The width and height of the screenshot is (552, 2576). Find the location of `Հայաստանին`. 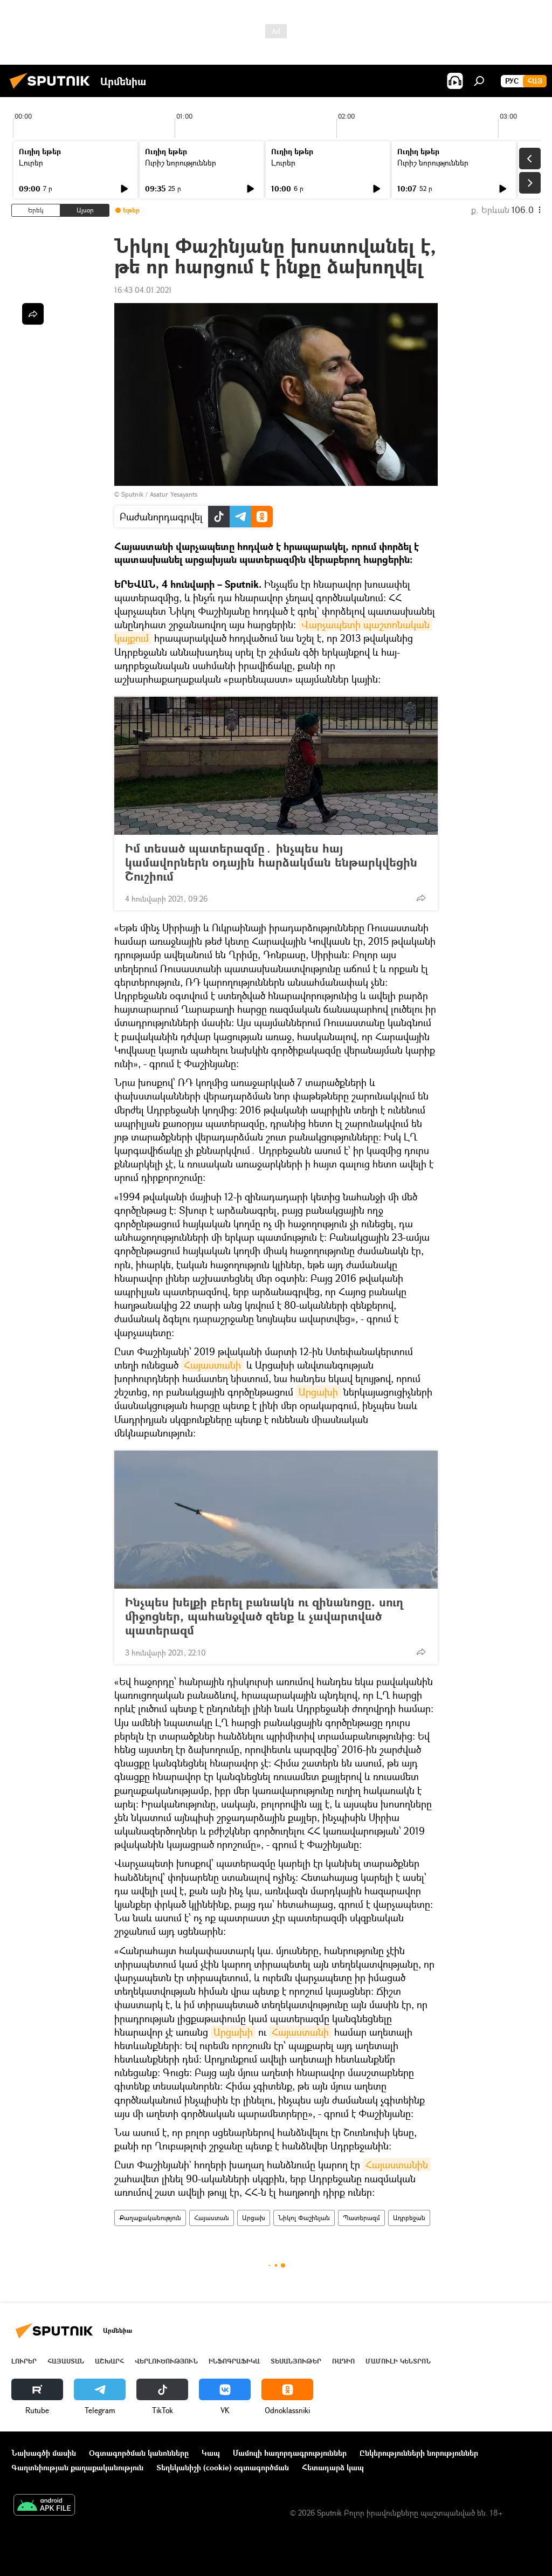

Հայաստանին is located at coordinates (396, 2164).